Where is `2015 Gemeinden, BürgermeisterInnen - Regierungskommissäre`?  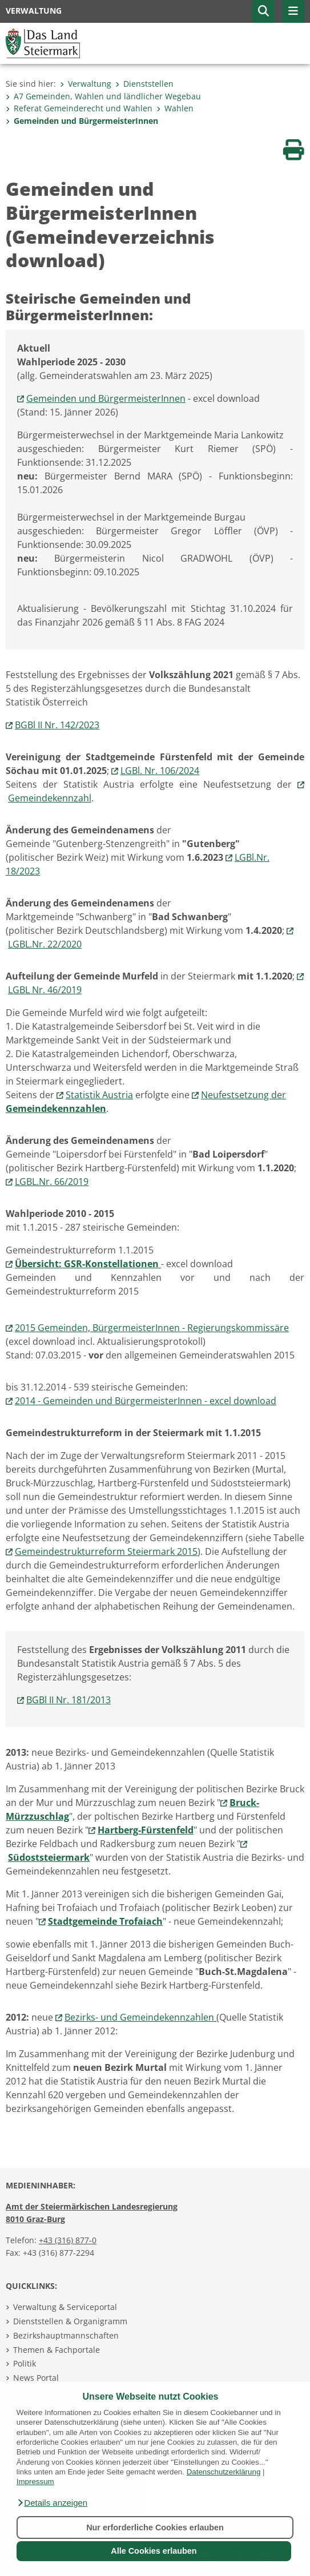
2015 Gemeinden, BürgermeisterInnen - Regierungskommissäre is located at coordinates (152, 1327).